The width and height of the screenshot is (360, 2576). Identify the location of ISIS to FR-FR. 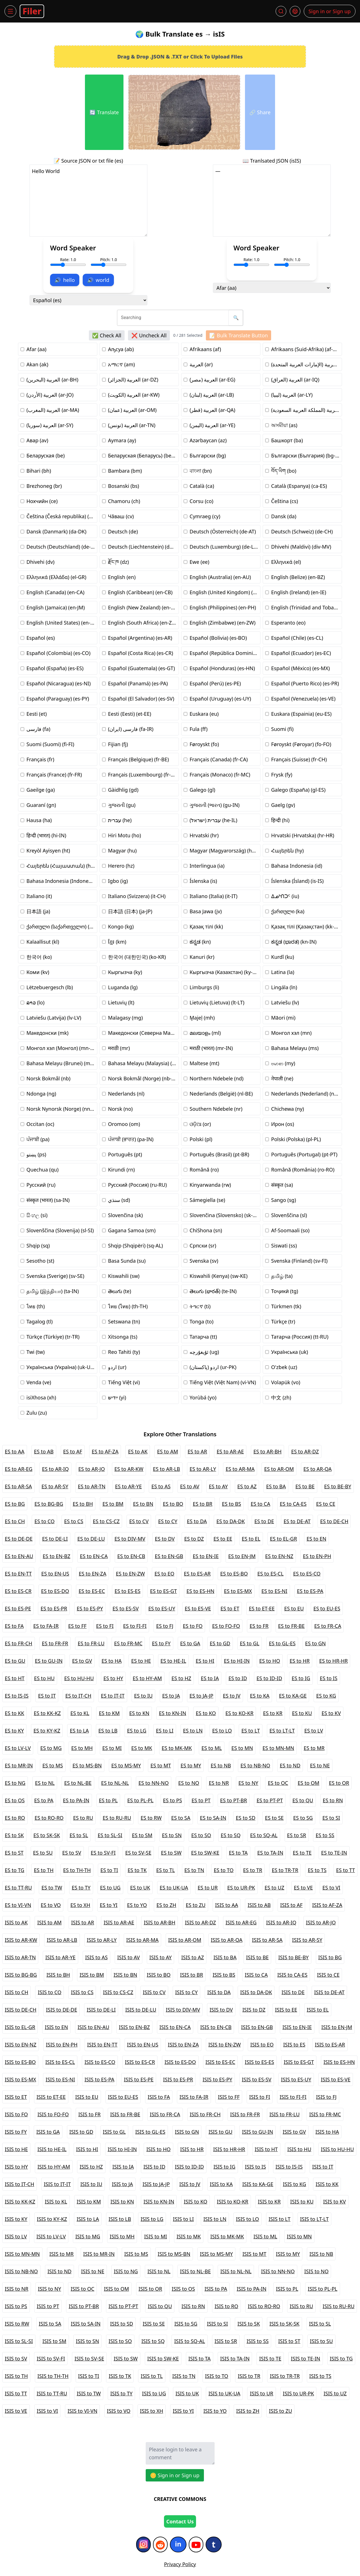
(245, 2114).